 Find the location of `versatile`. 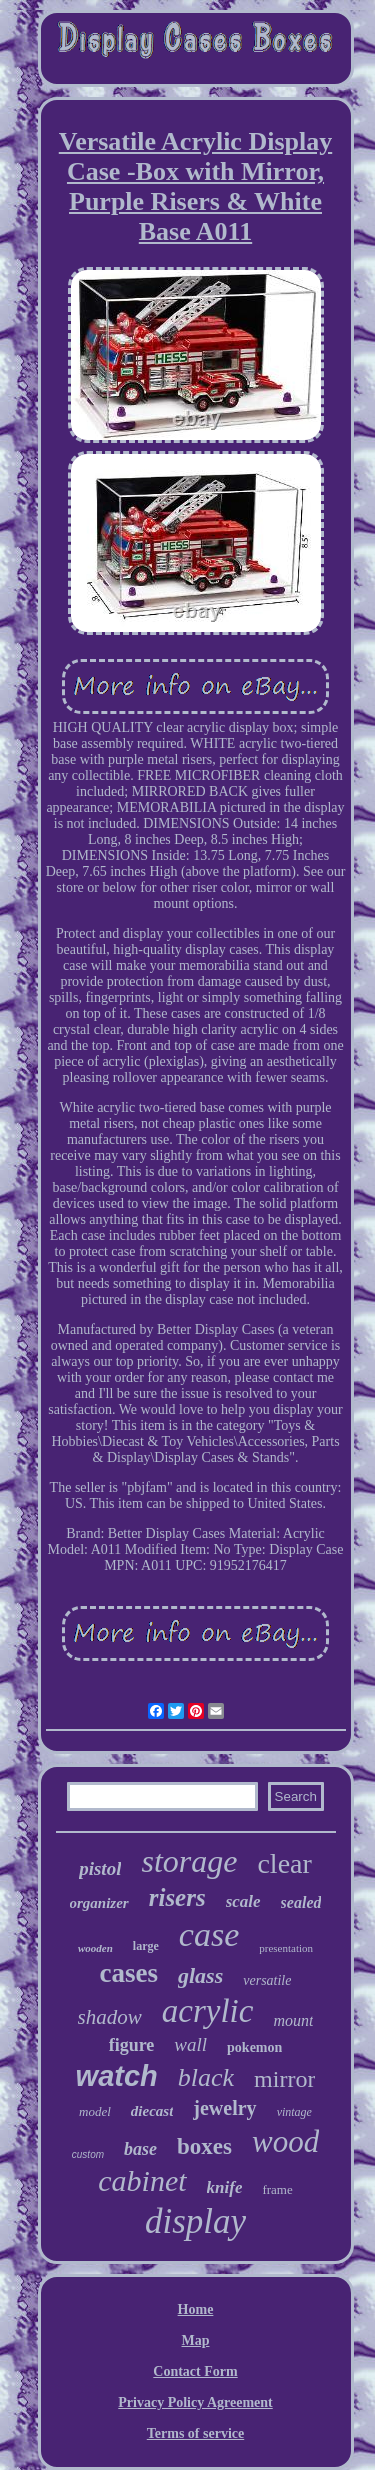

versatile is located at coordinates (267, 1980).